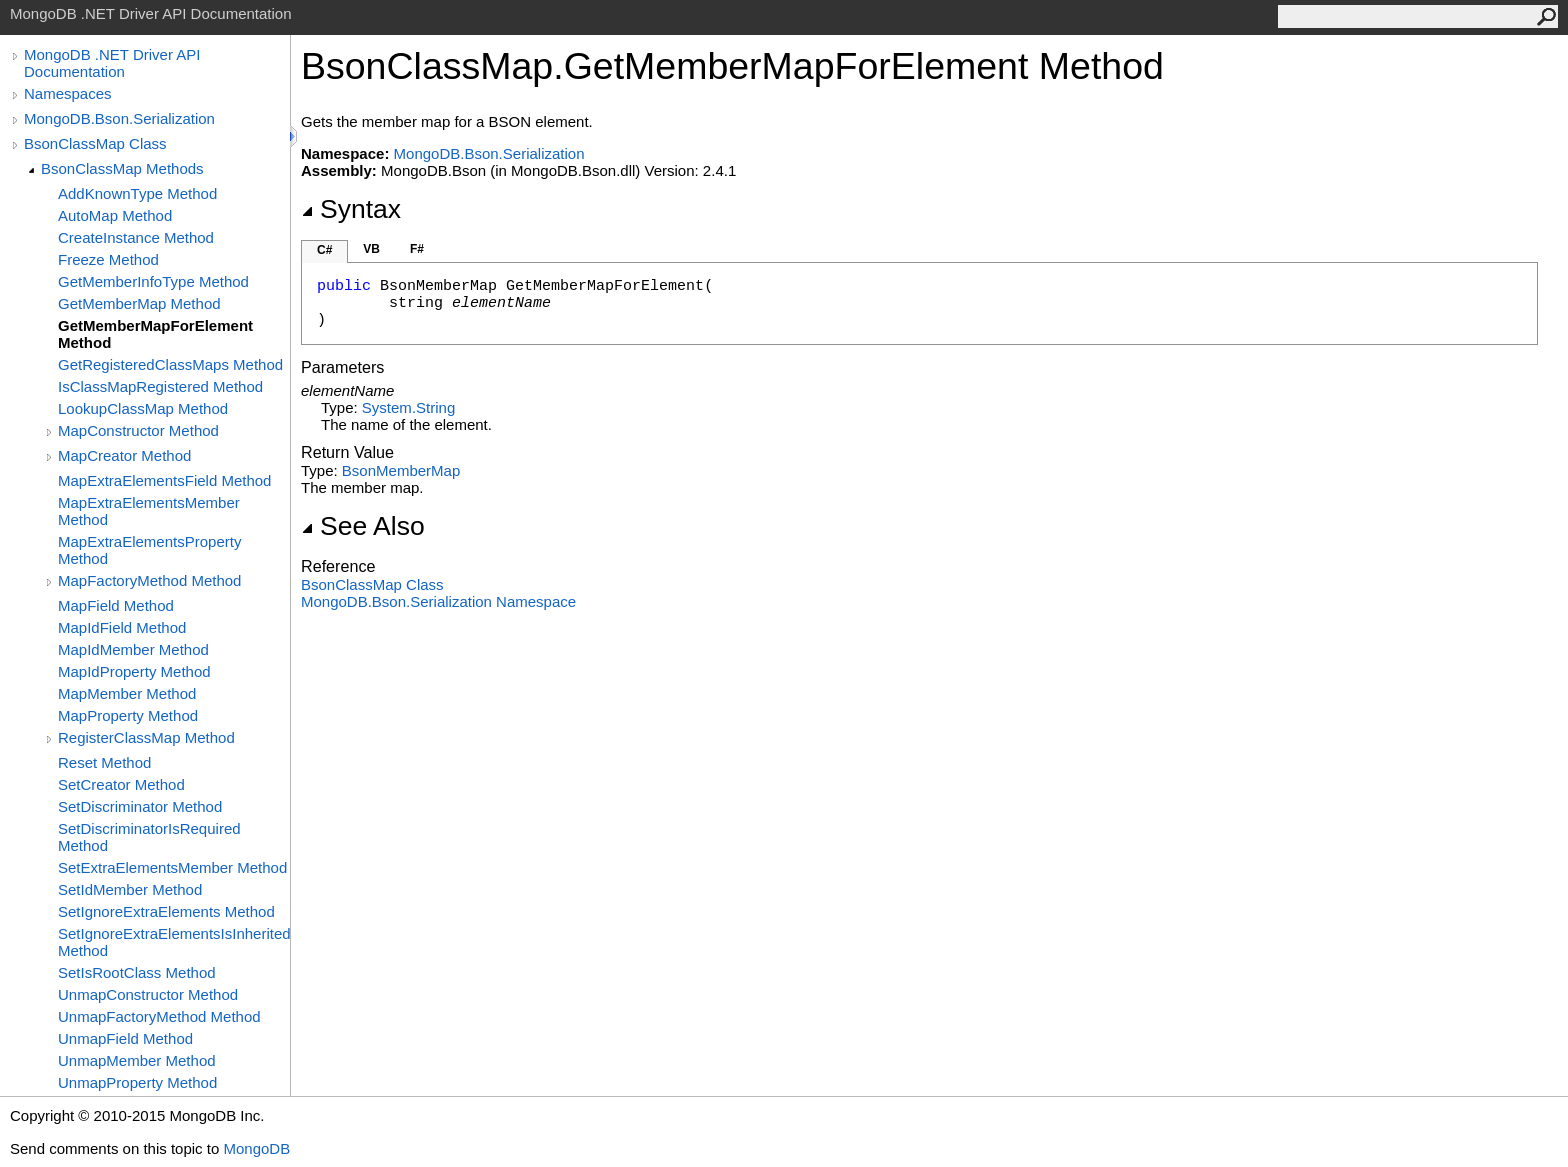  I want to click on SetIsRootClass Method, so click(137, 972).